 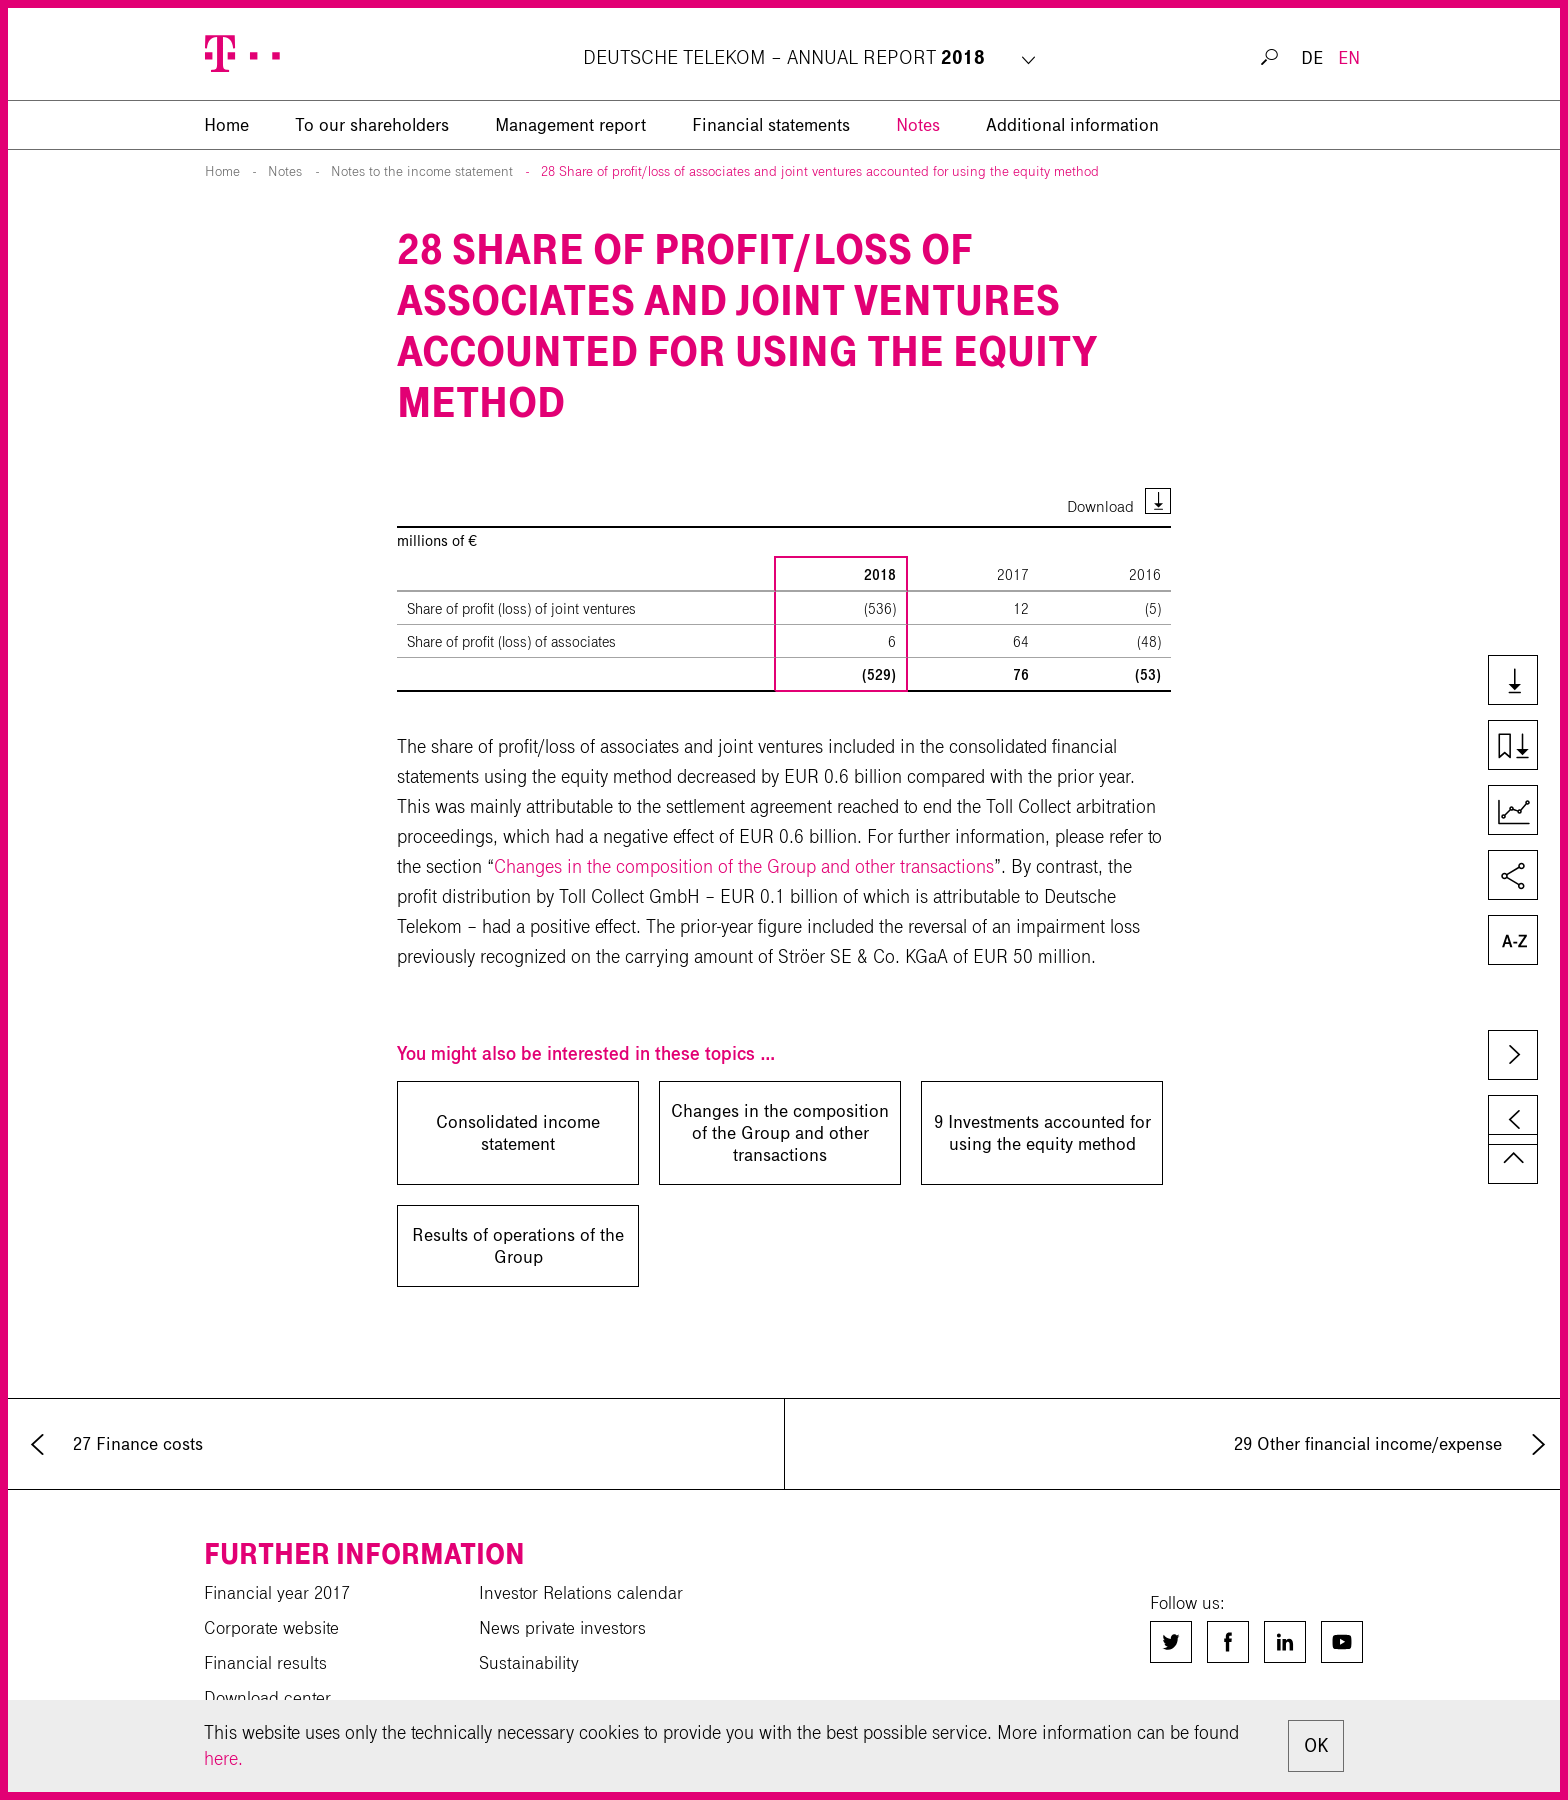 I want to click on here., so click(x=223, y=1758).